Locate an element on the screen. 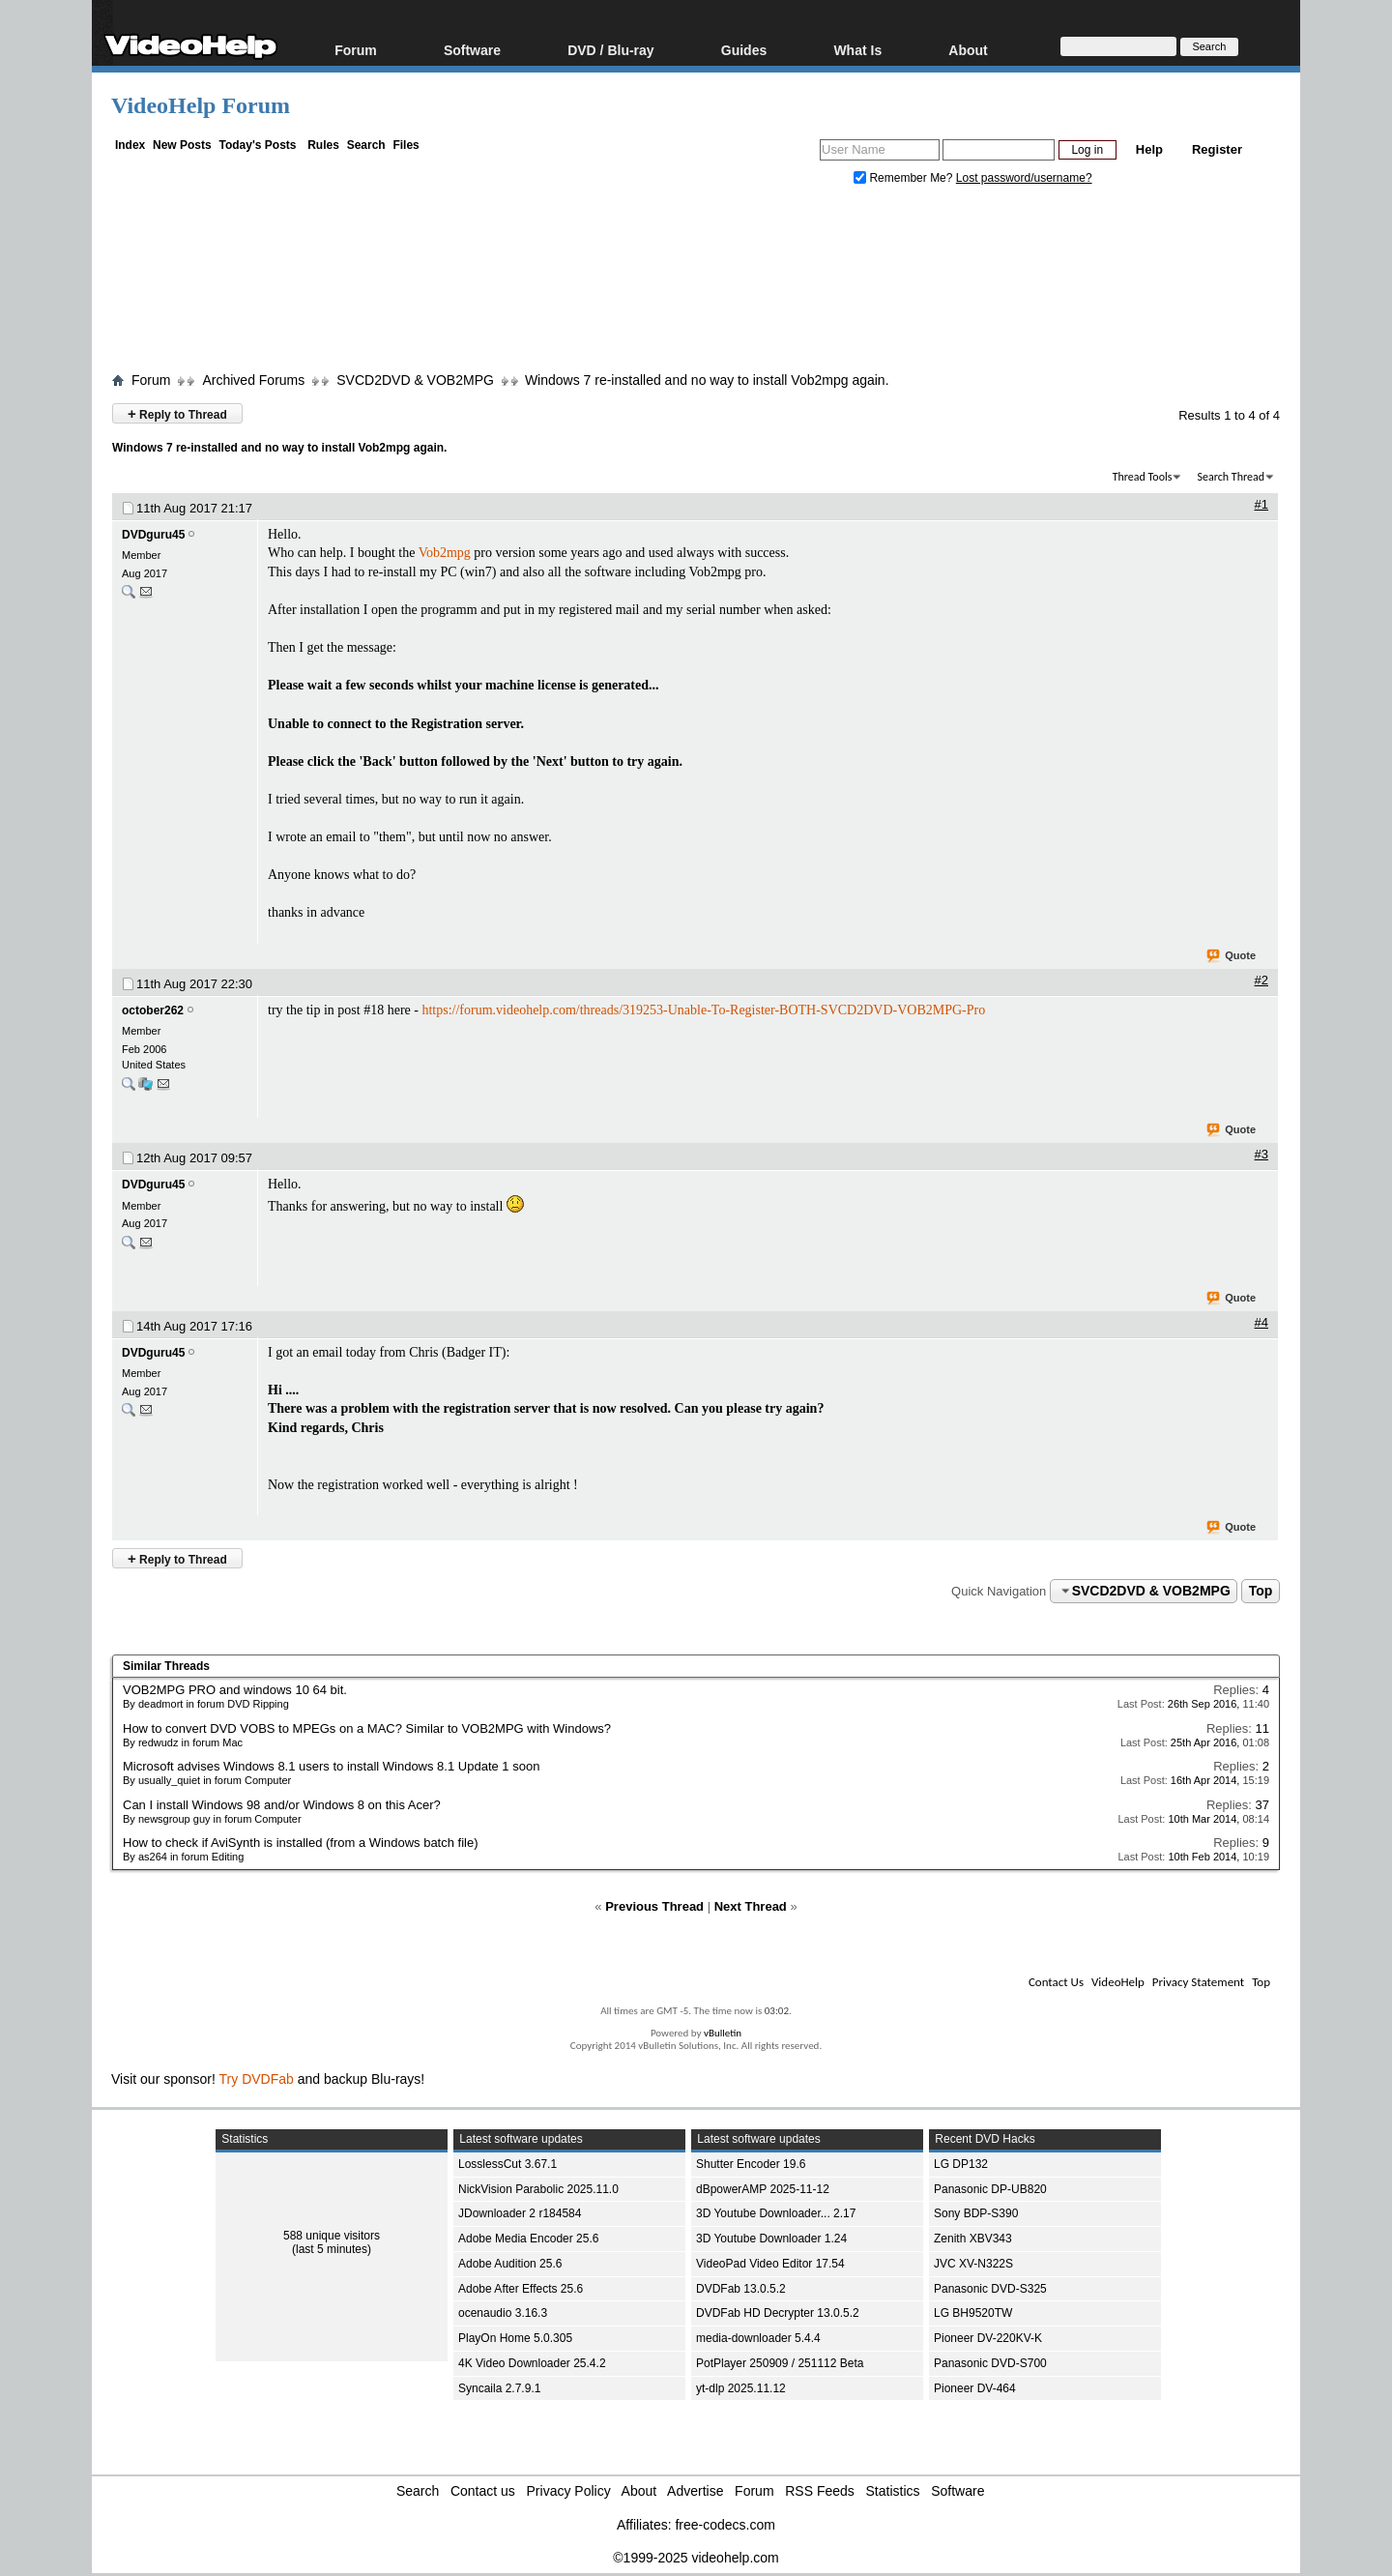 Image resolution: width=1392 pixels, height=2576 pixels. Thread Tools is located at coordinates (1143, 476).